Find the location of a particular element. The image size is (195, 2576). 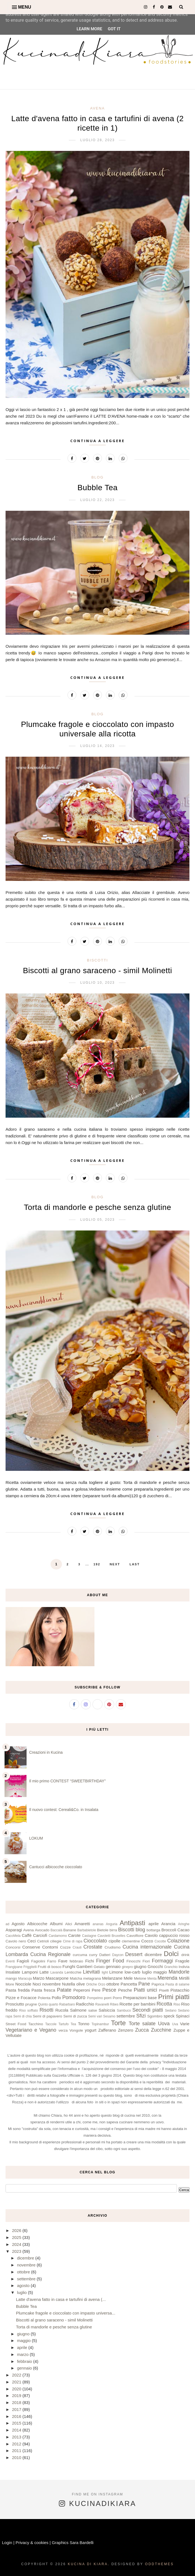

Insalate is located at coordinates (13, 1972).